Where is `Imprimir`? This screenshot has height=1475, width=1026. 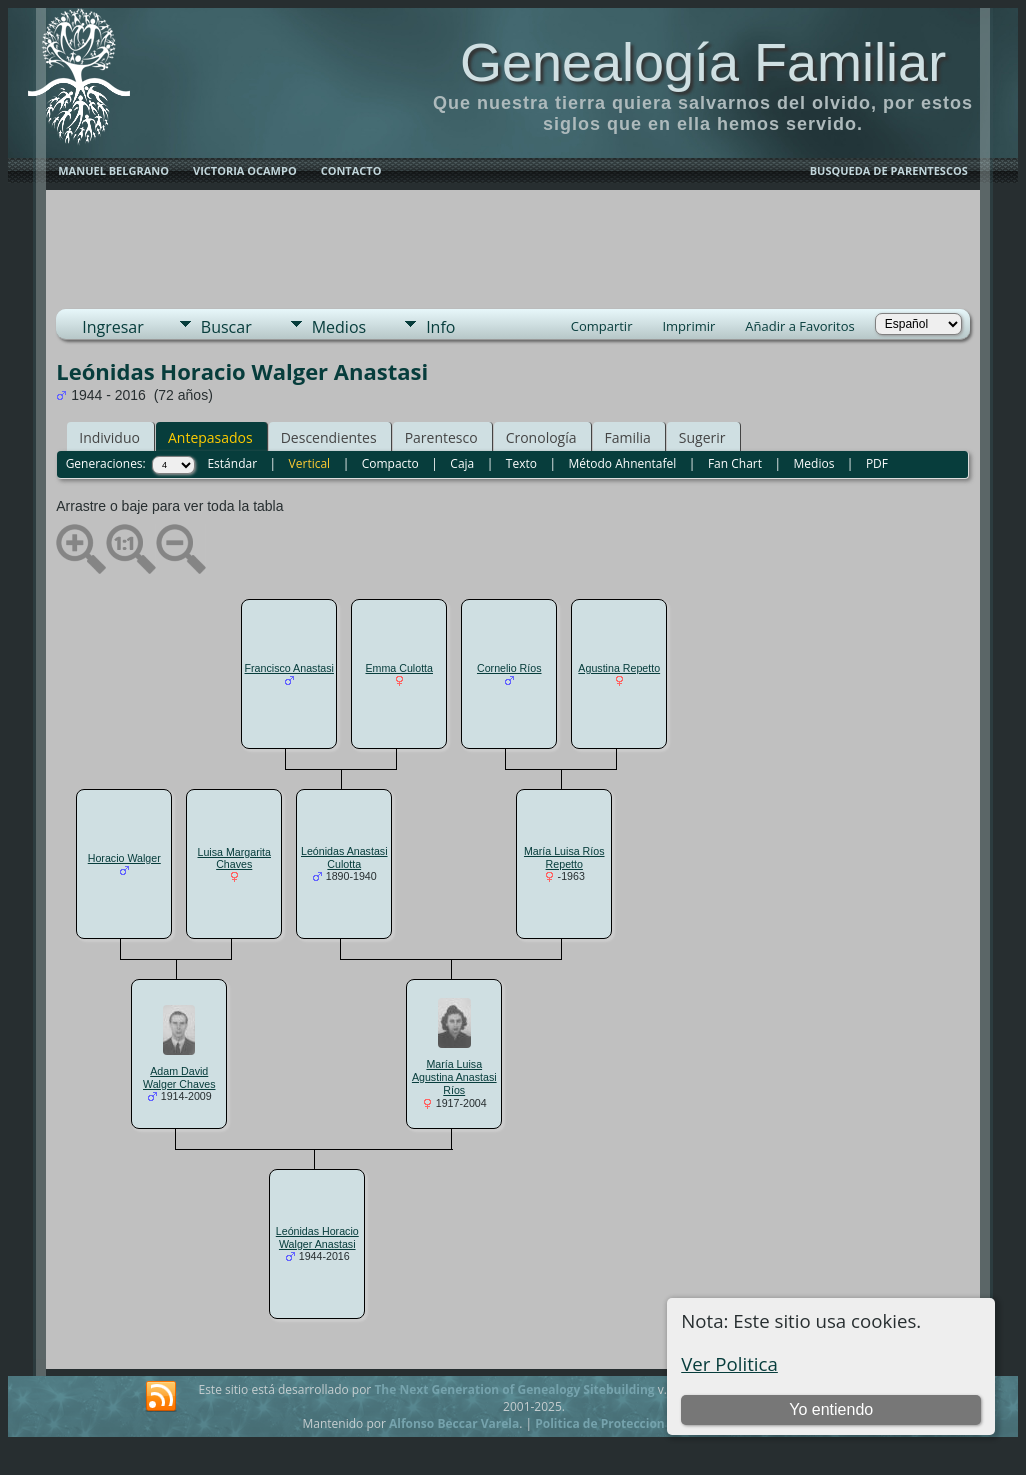 Imprimir is located at coordinates (688, 326).